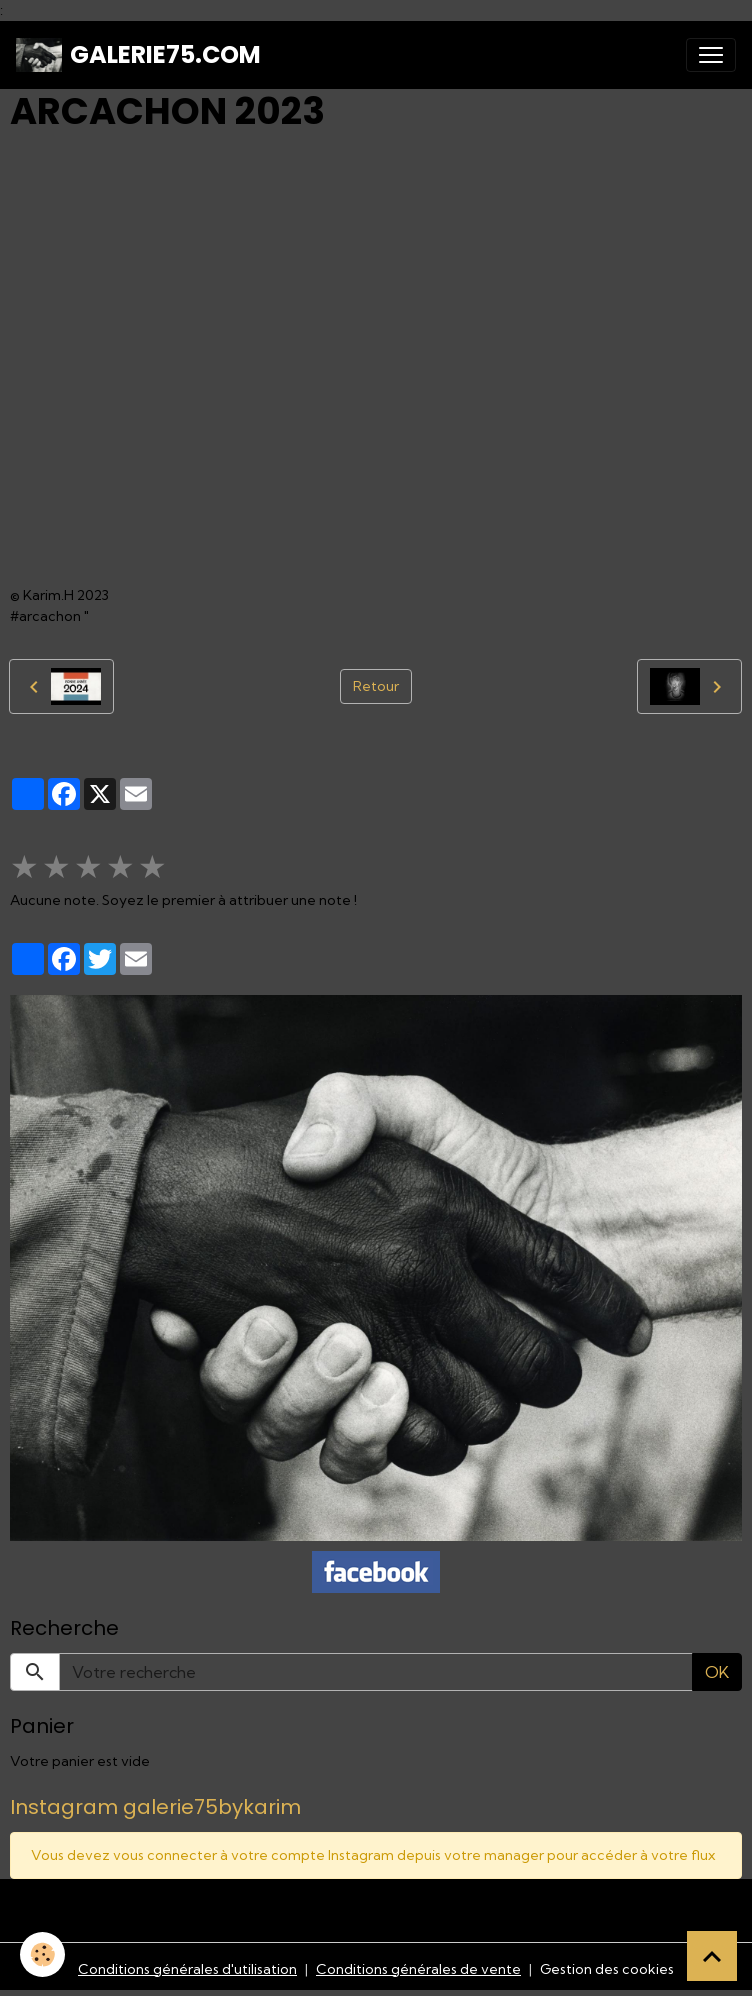  What do you see at coordinates (187, 1969) in the screenshot?
I see `Conditions générales d'utilisation` at bounding box center [187, 1969].